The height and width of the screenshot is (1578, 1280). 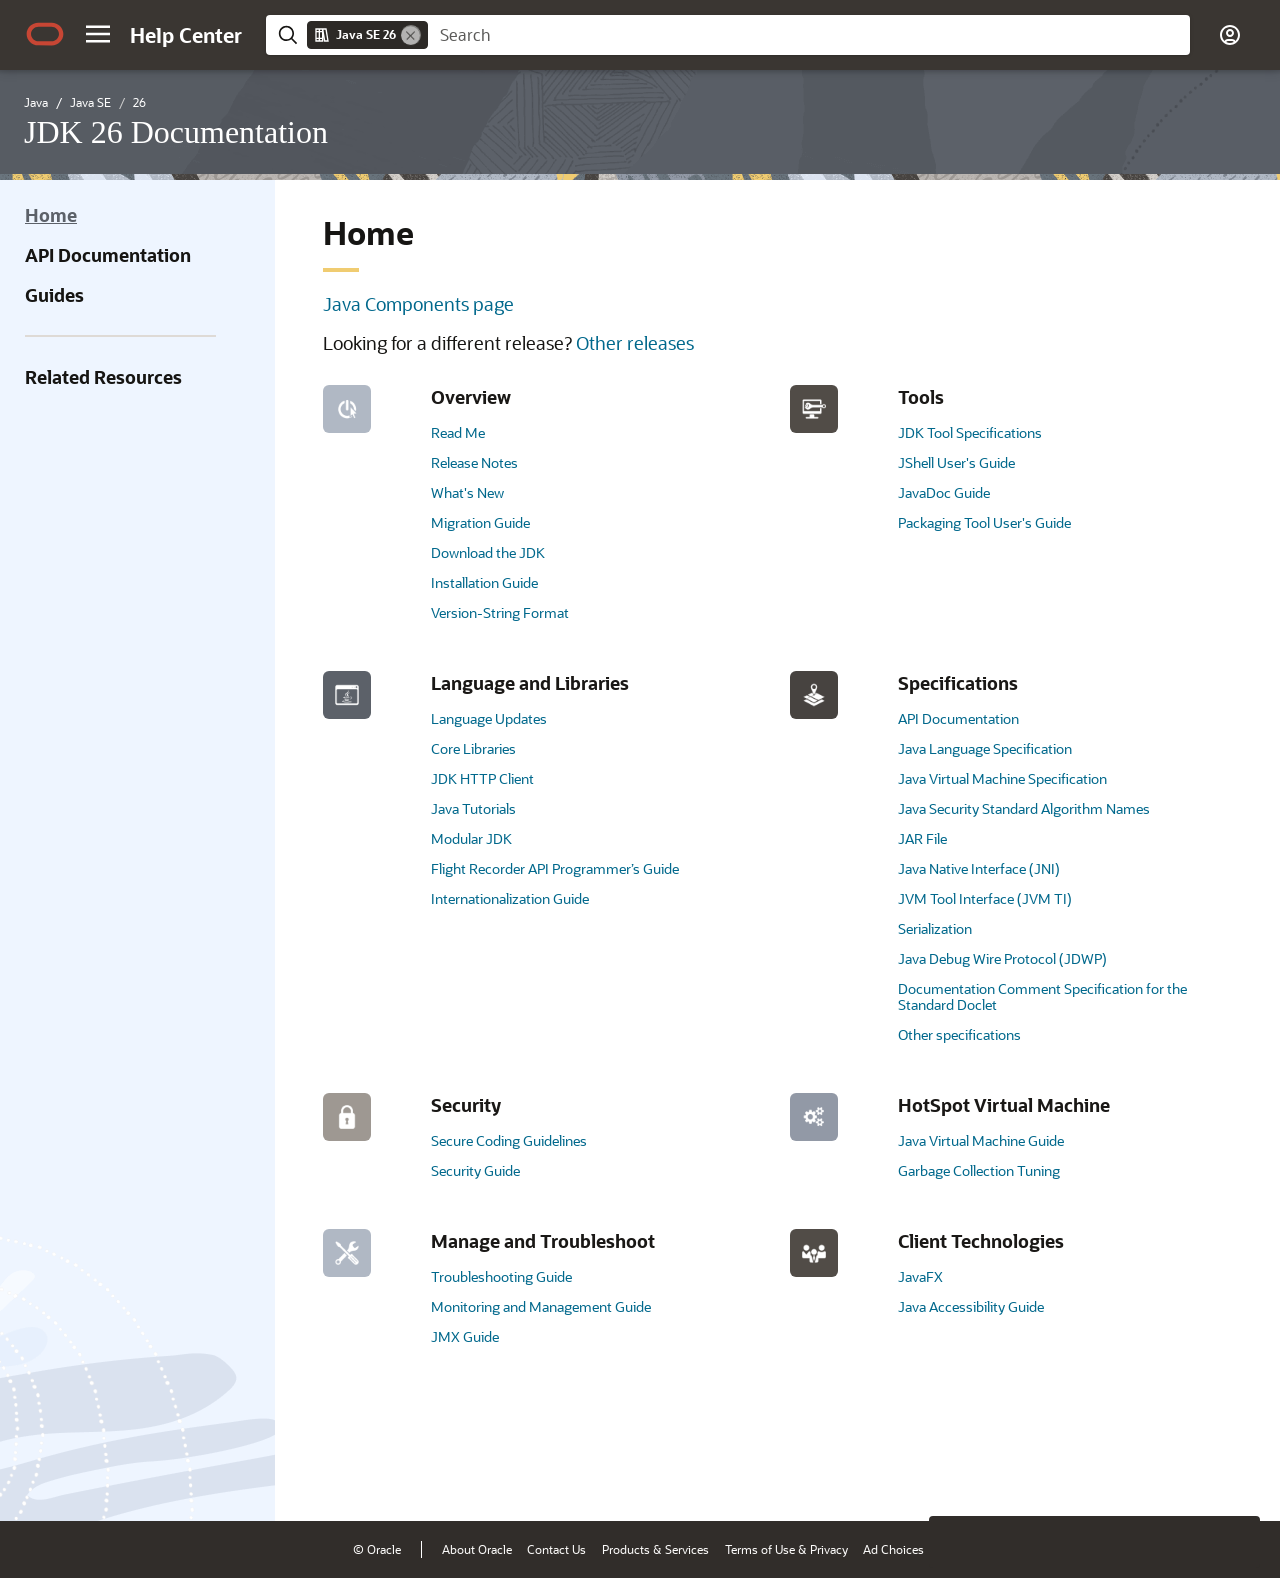 What do you see at coordinates (655, 1549) in the screenshot?
I see `Products & Services` at bounding box center [655, 1549].